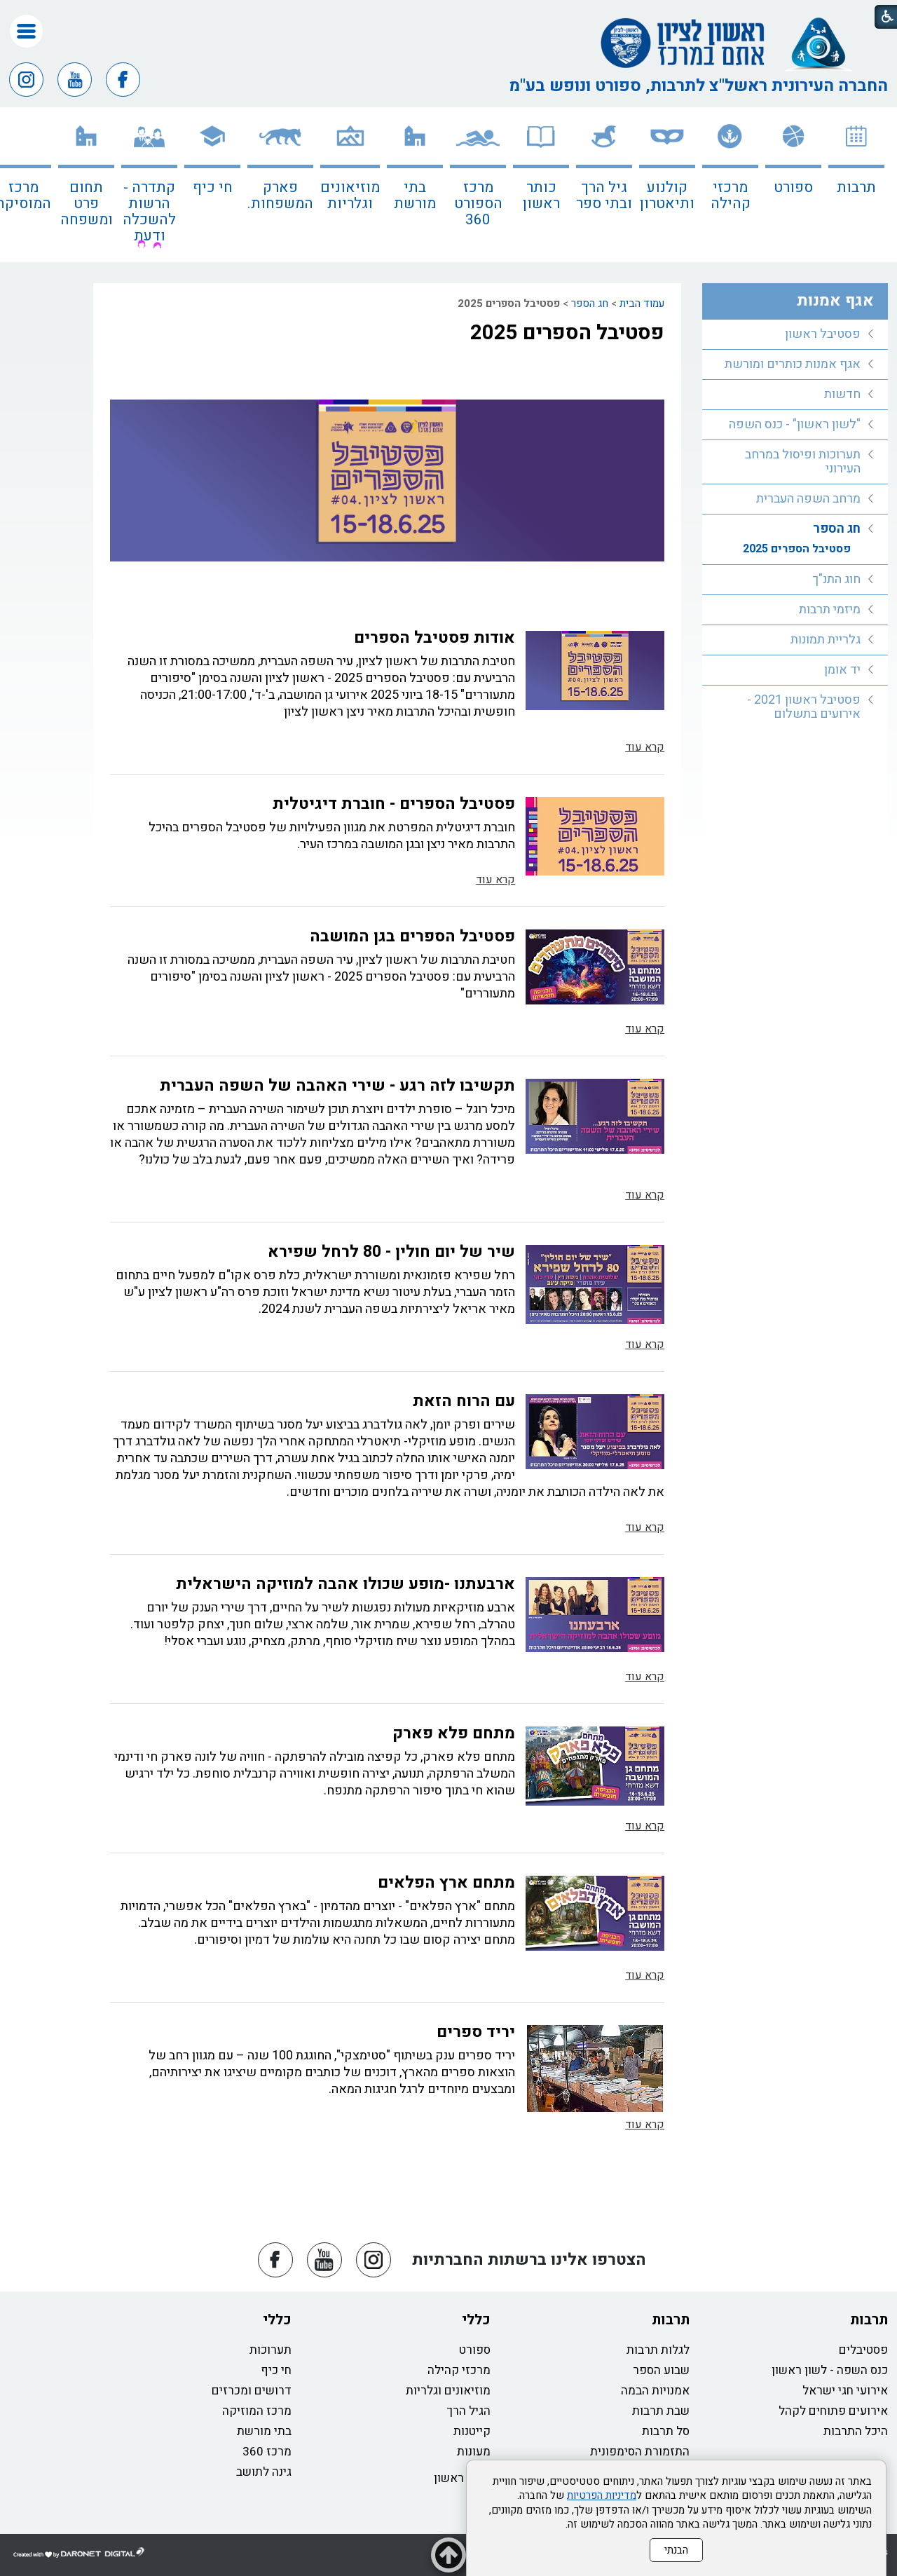  Describe the element at coordinates (655, 2390) in the screenshot. I see `אמנויות הבמה` at that location.